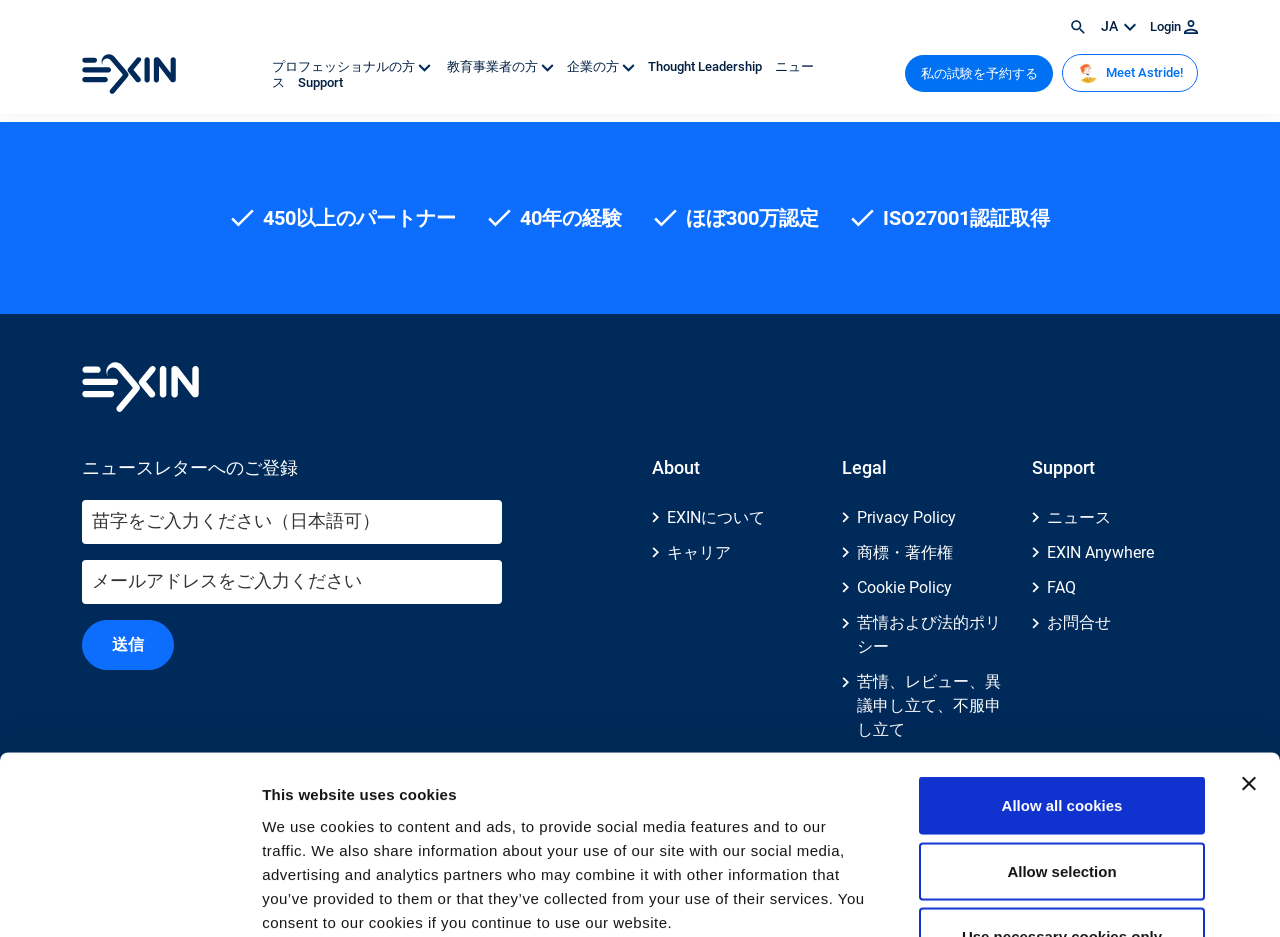  What do you see at coordinates (1249, 653) in the screenshot?
I see `[Close banner]` at bounding box center [1249, 653].